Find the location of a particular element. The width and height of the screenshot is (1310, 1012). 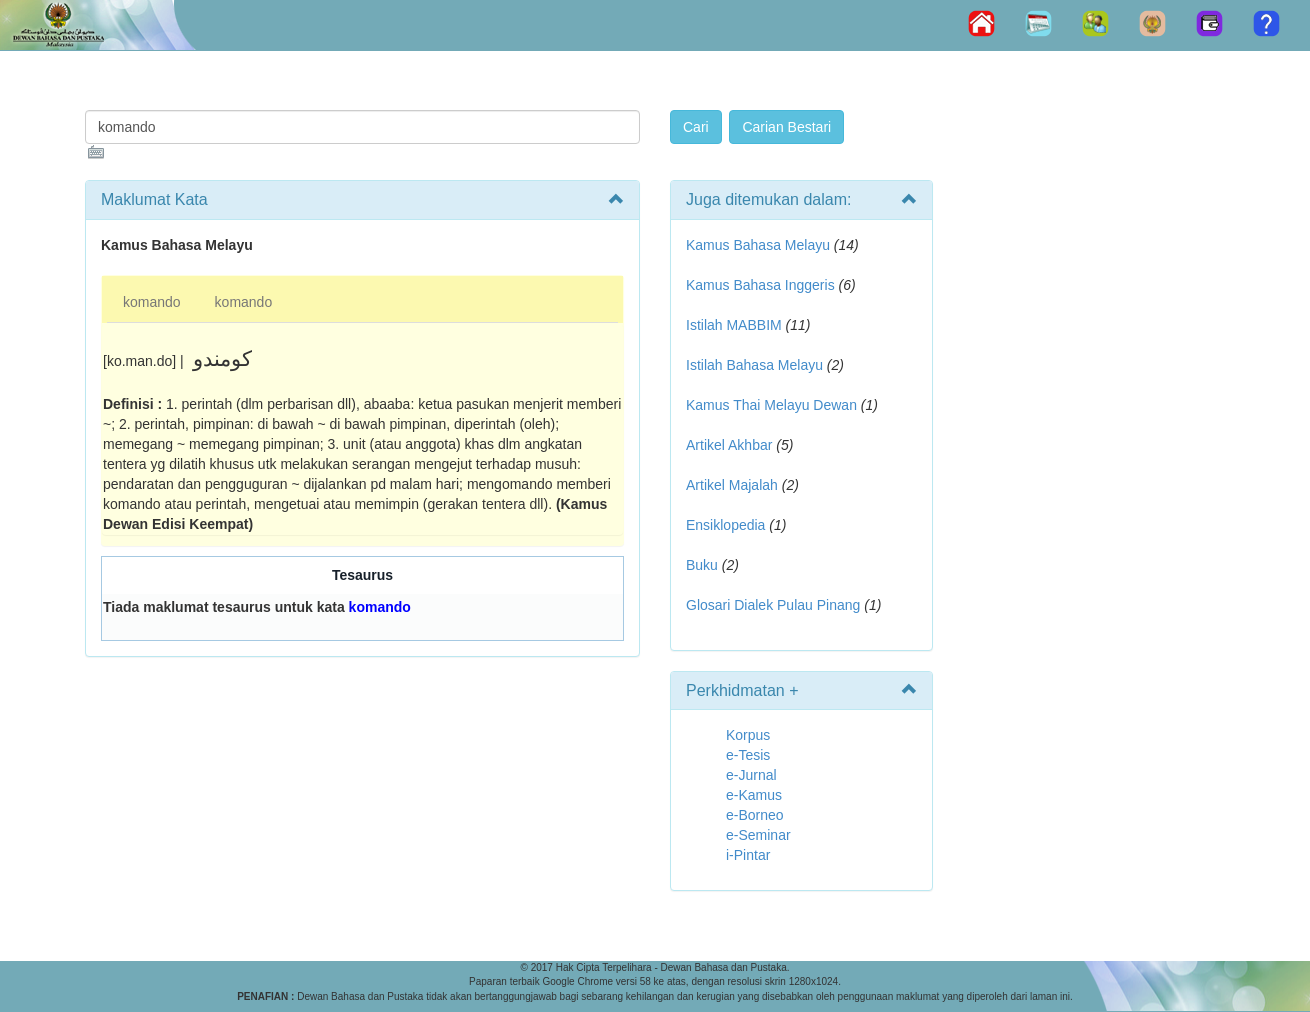

Artikel Majalah is located at coordinates (732, 485).